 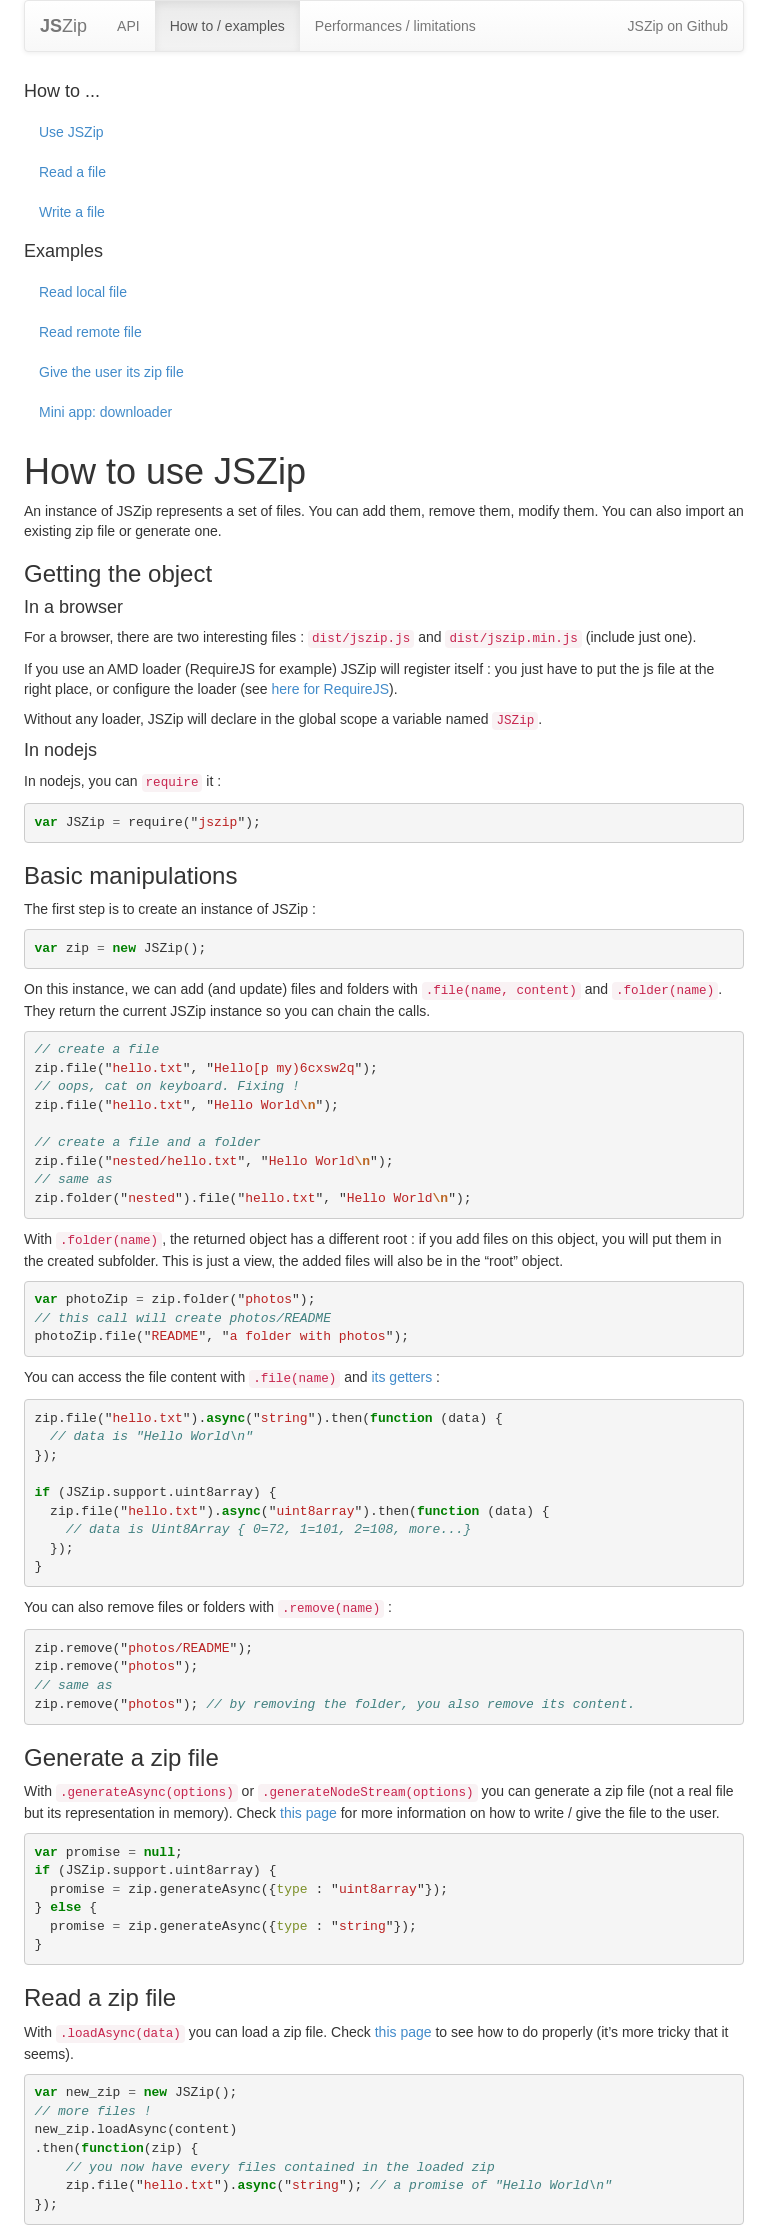 What do you see at coordinates (111, 372) in the screenshot?
I see `Give the user its zip file` at bounding box center [111, 372].